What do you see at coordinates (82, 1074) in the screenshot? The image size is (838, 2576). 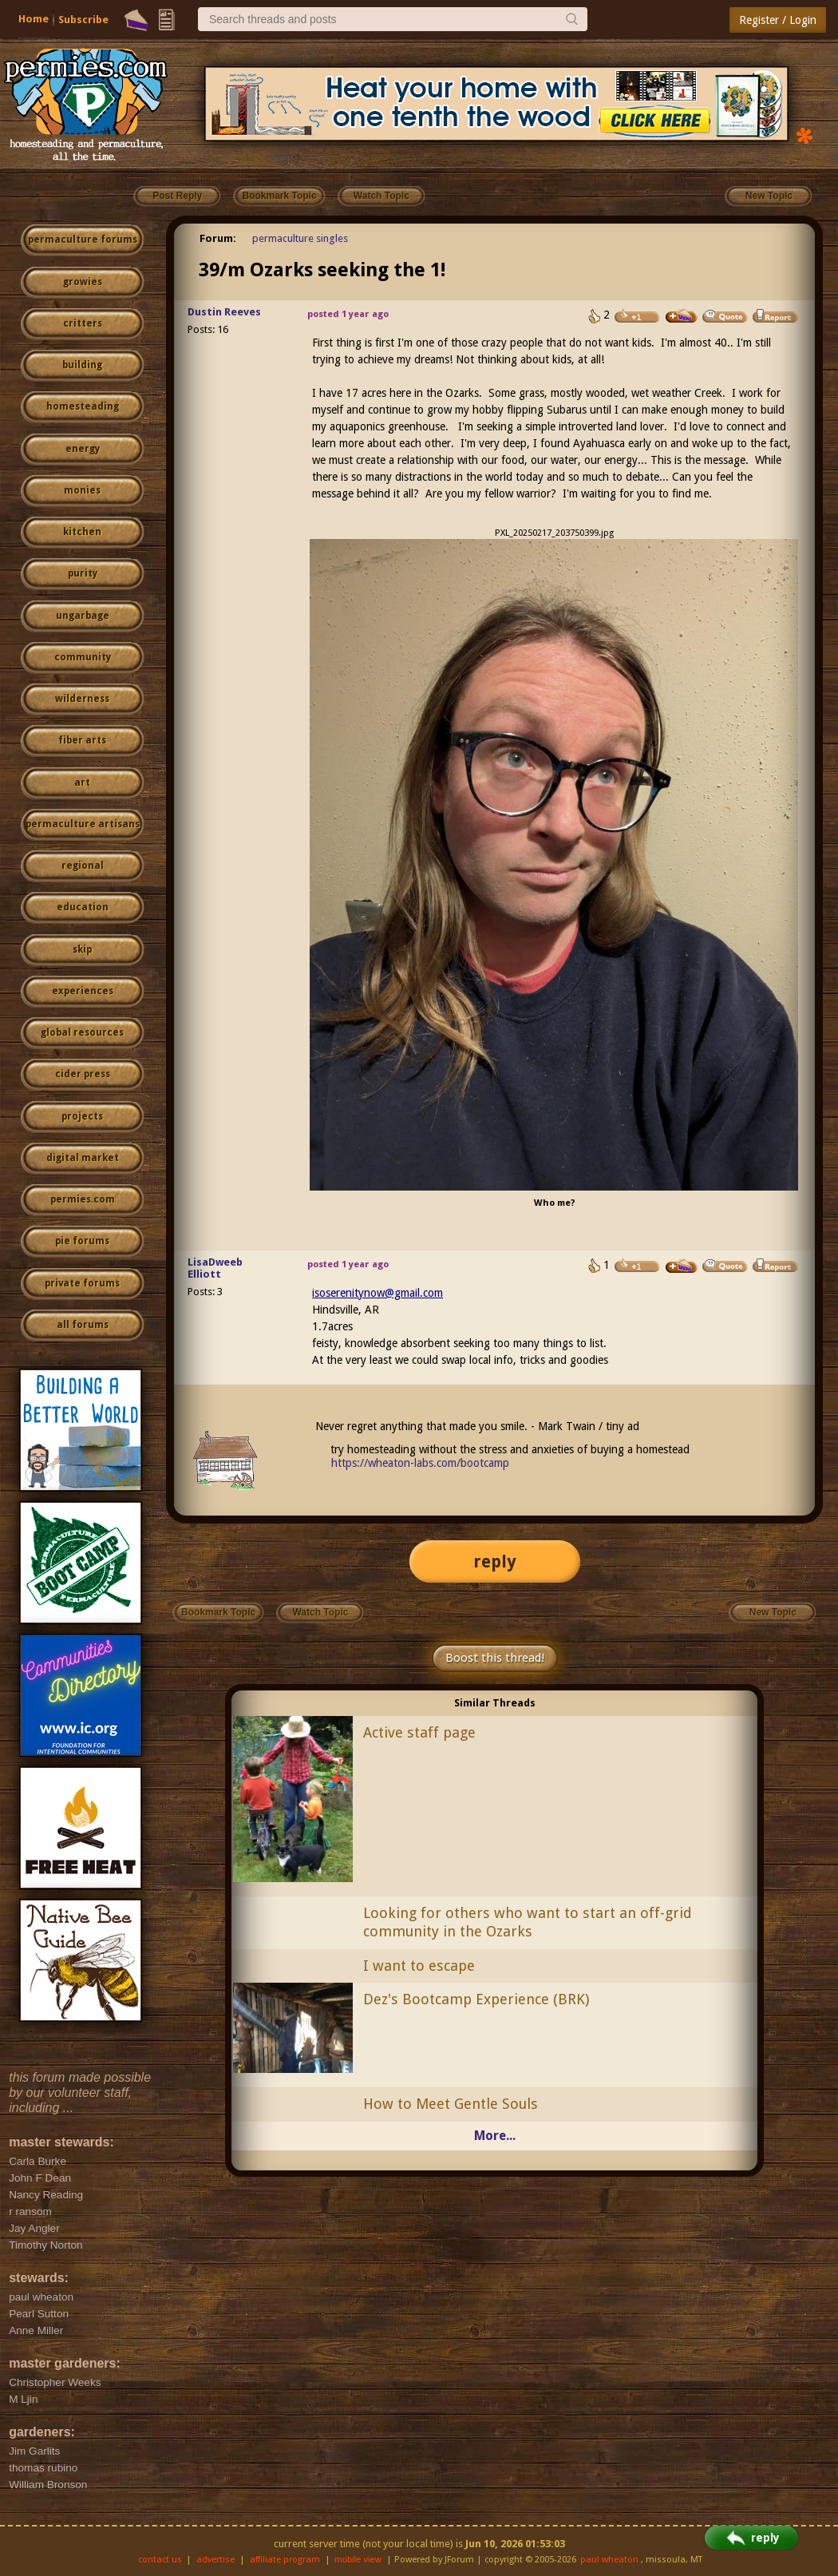 I see `cider press` at bounding box center [82, 1074].